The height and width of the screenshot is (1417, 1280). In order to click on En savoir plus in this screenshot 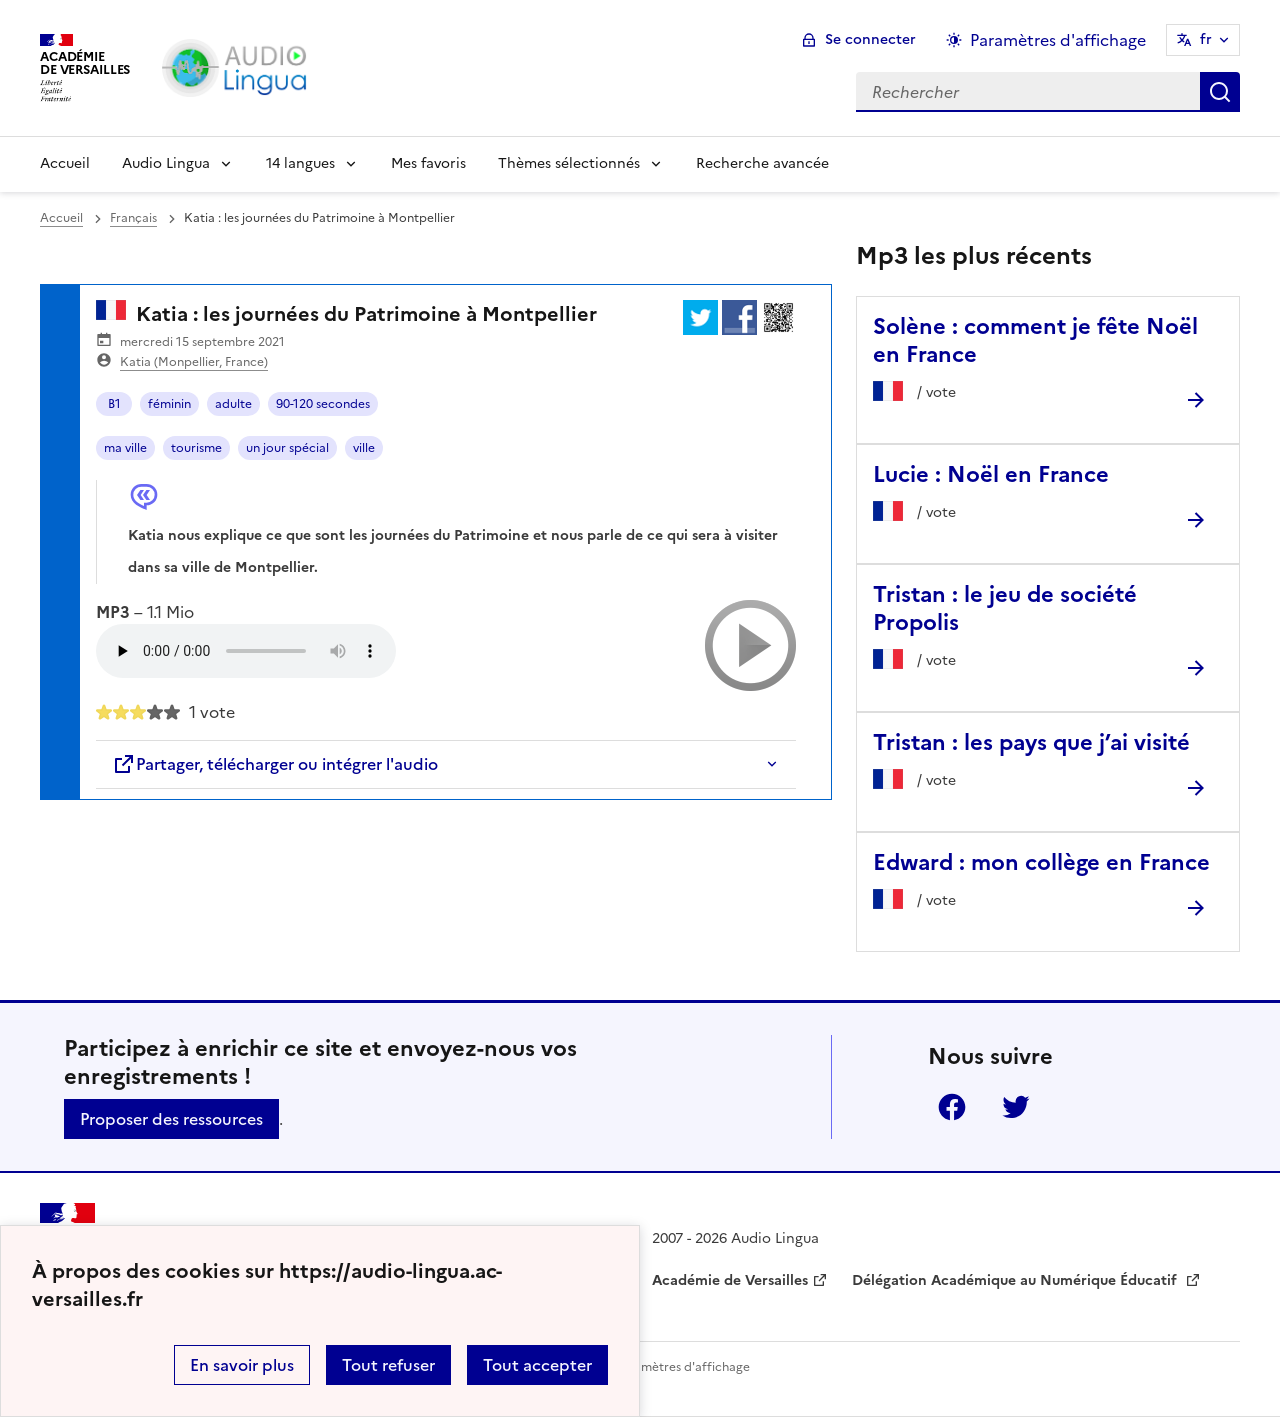, I will do `click(242, 1365)`.